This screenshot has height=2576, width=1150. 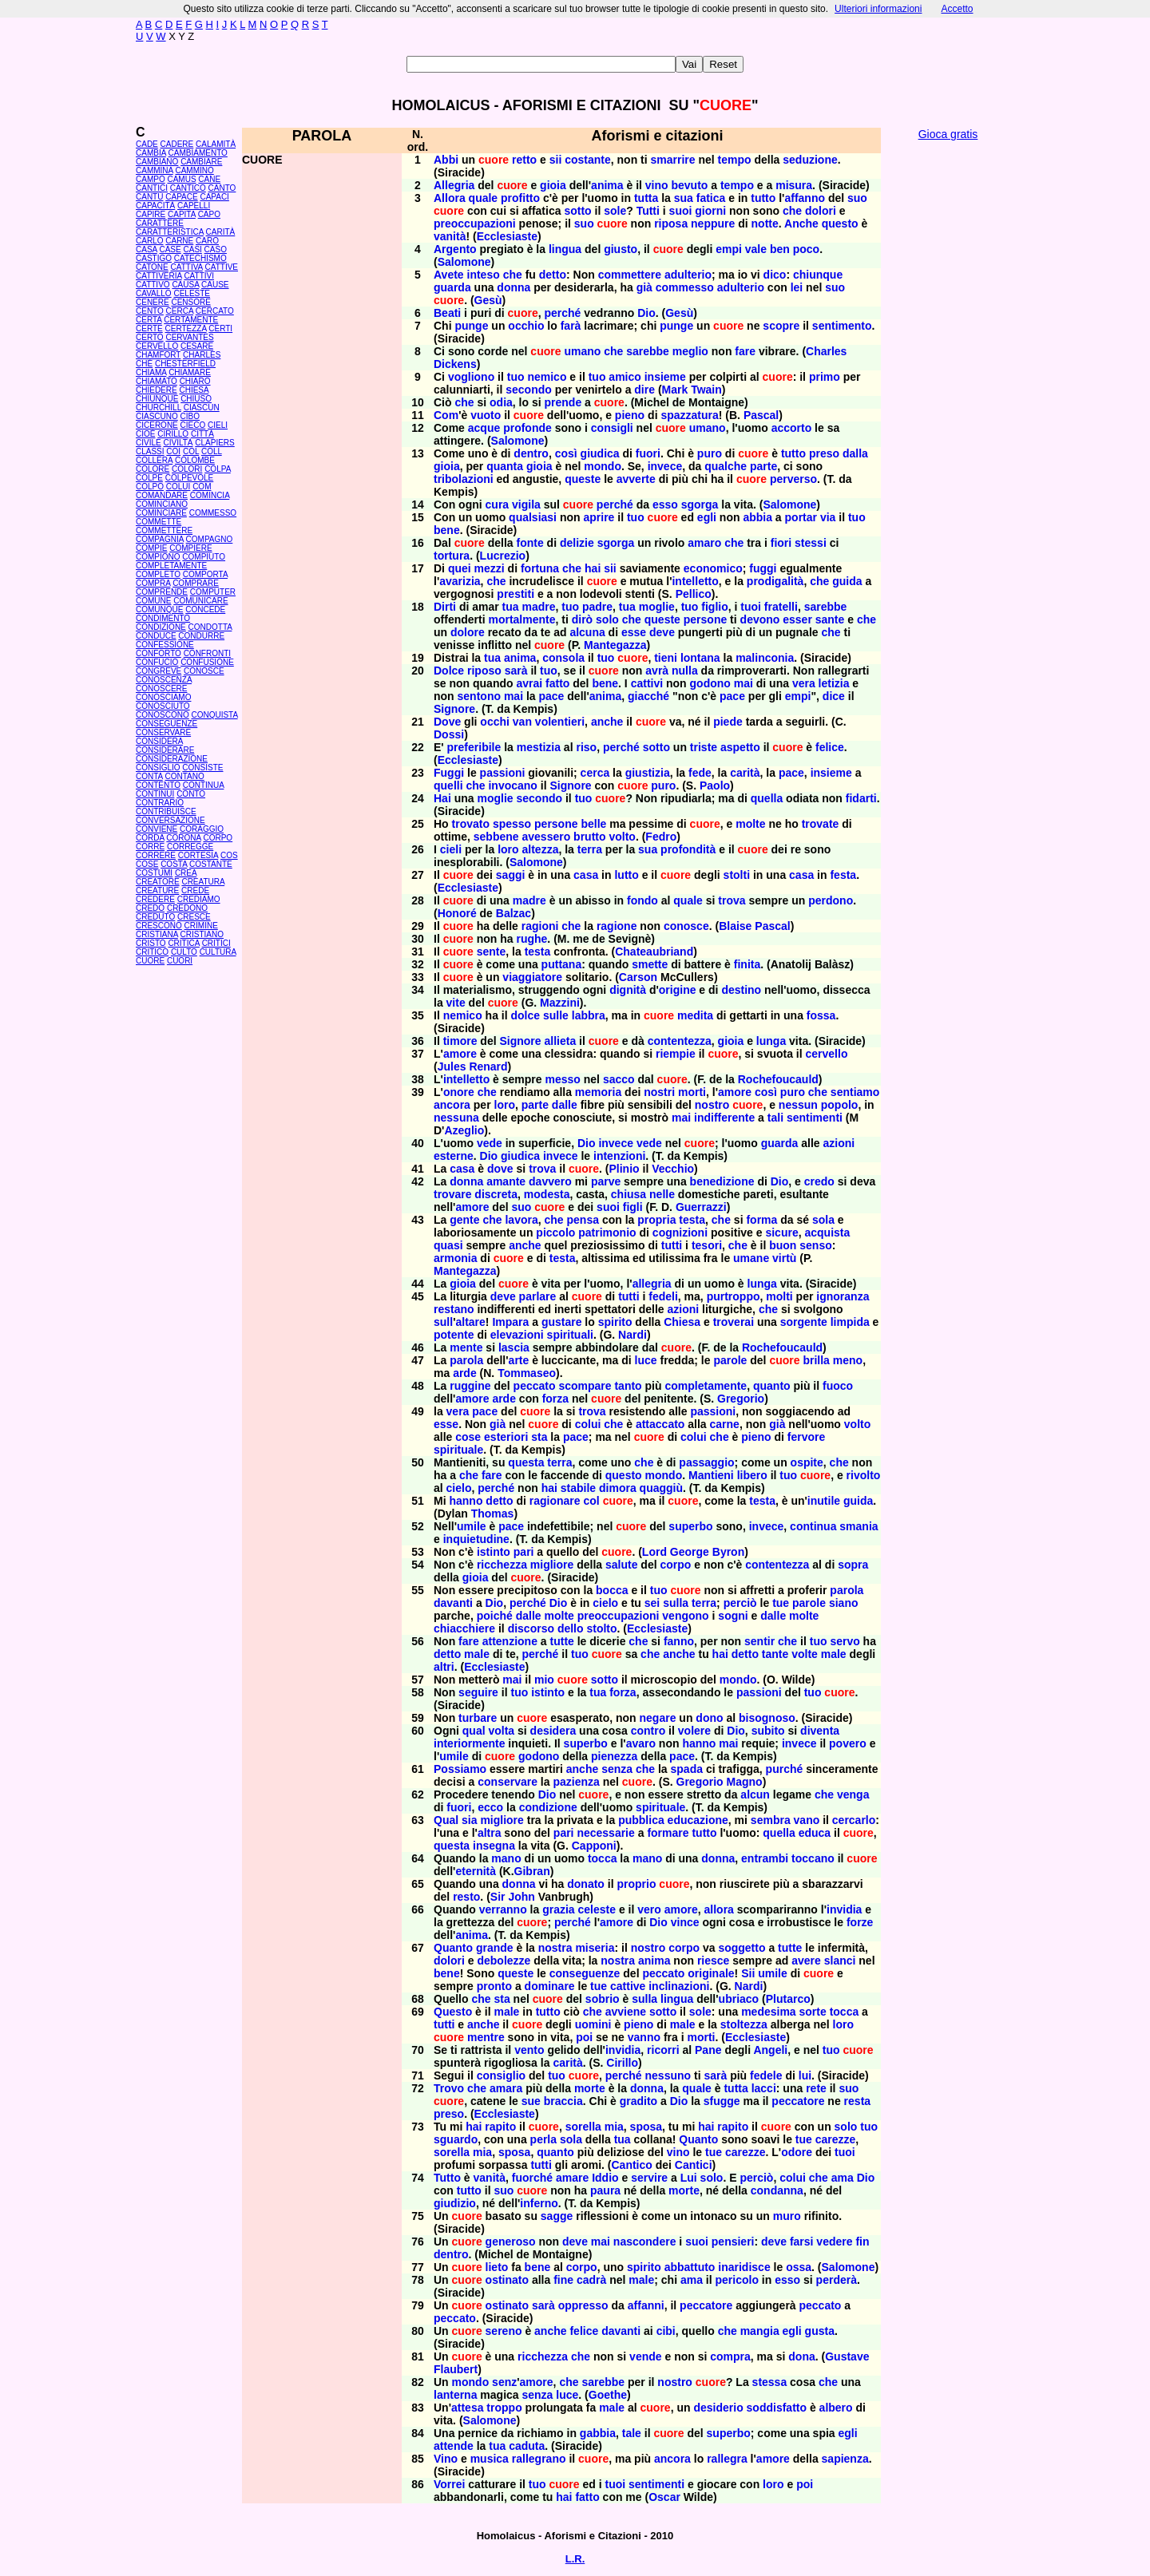 I want to click on Questo, so click(x=453, y=2011).